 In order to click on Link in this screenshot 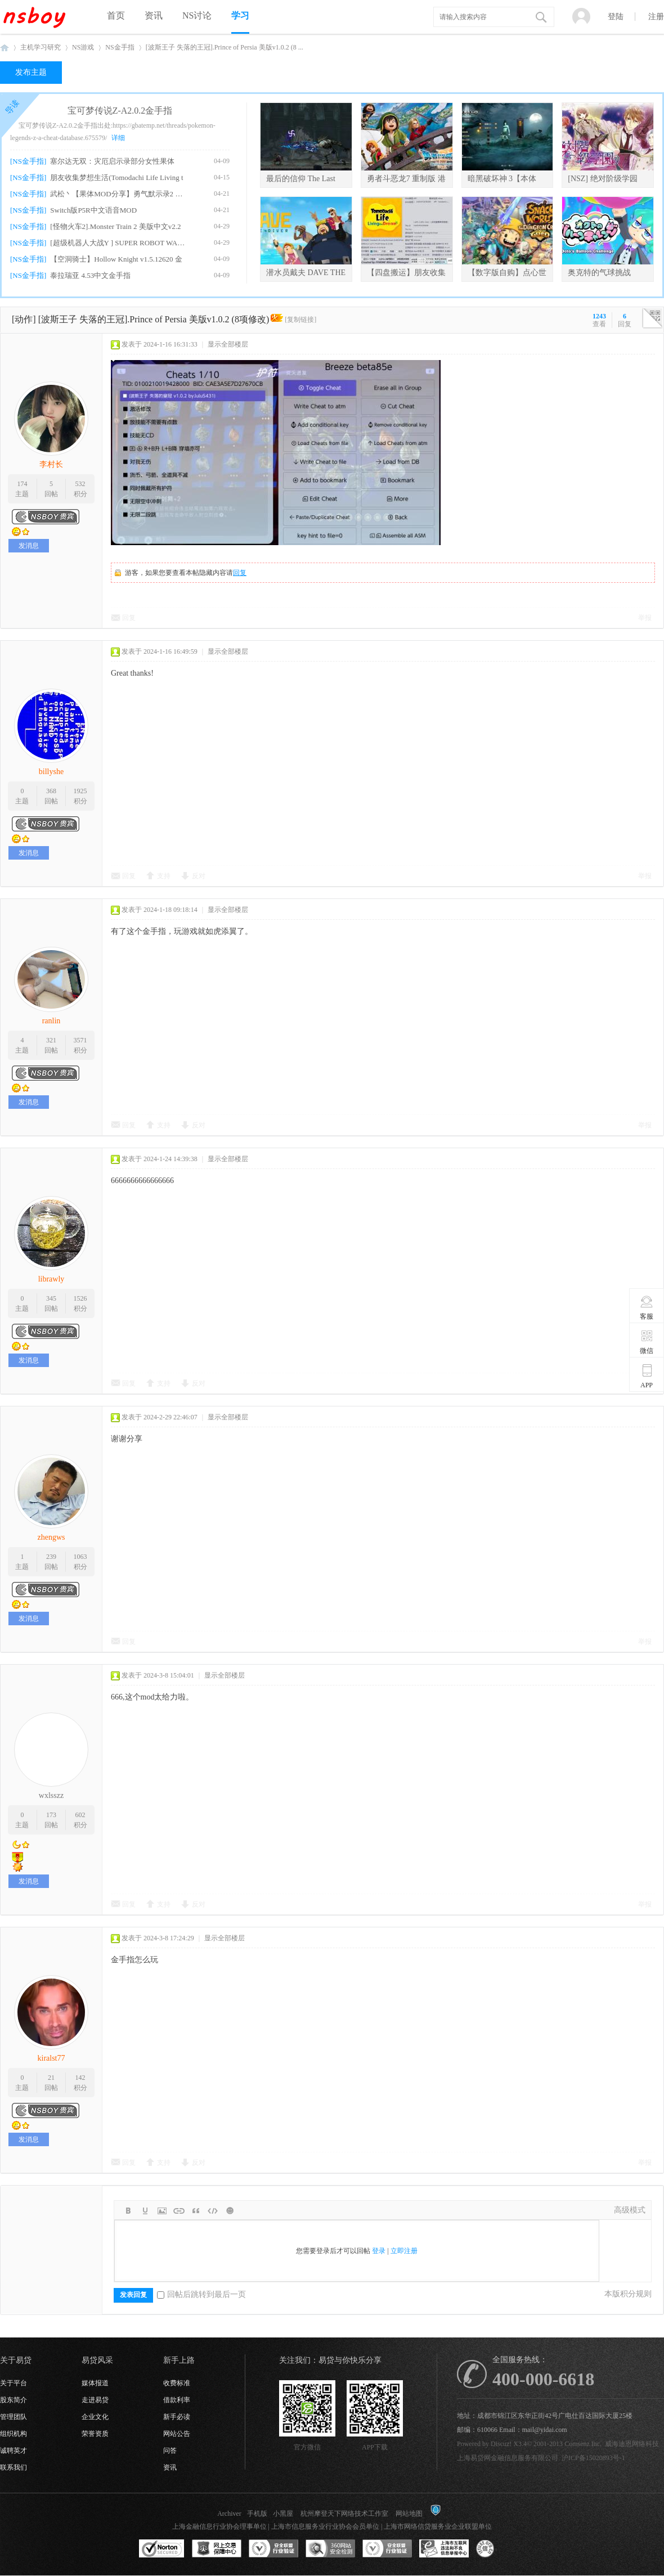, I will do `click(179, 2211)`.